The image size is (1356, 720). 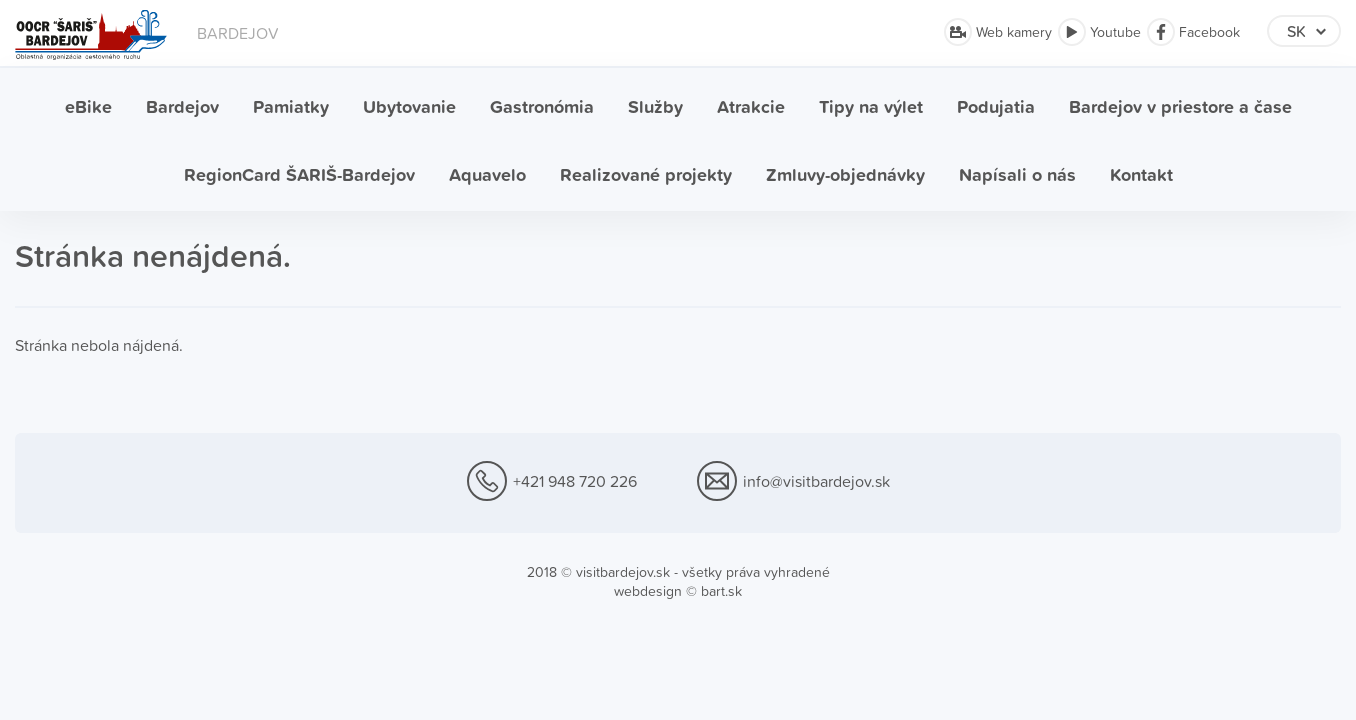 I want to click on Web kamery, so click(x=998, y=32).